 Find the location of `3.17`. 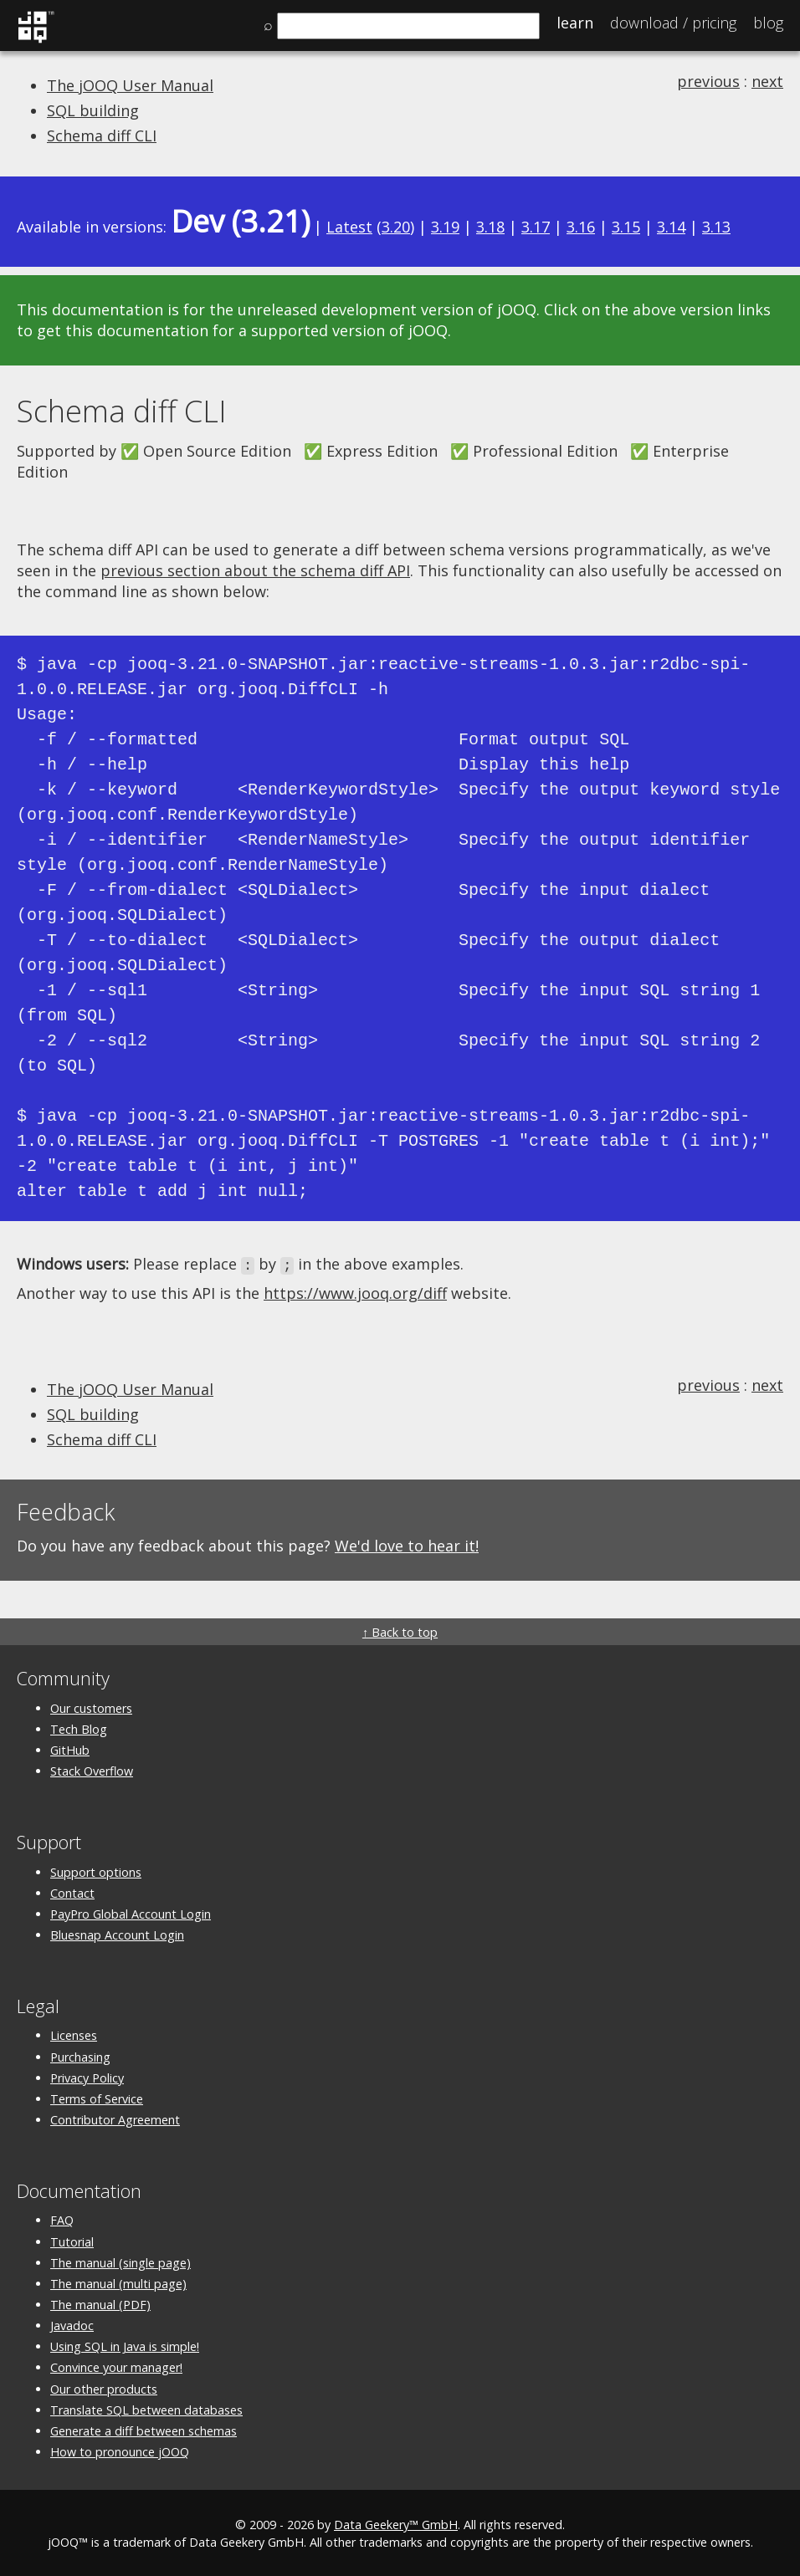

3.17 is located at coordinates (535, 227).